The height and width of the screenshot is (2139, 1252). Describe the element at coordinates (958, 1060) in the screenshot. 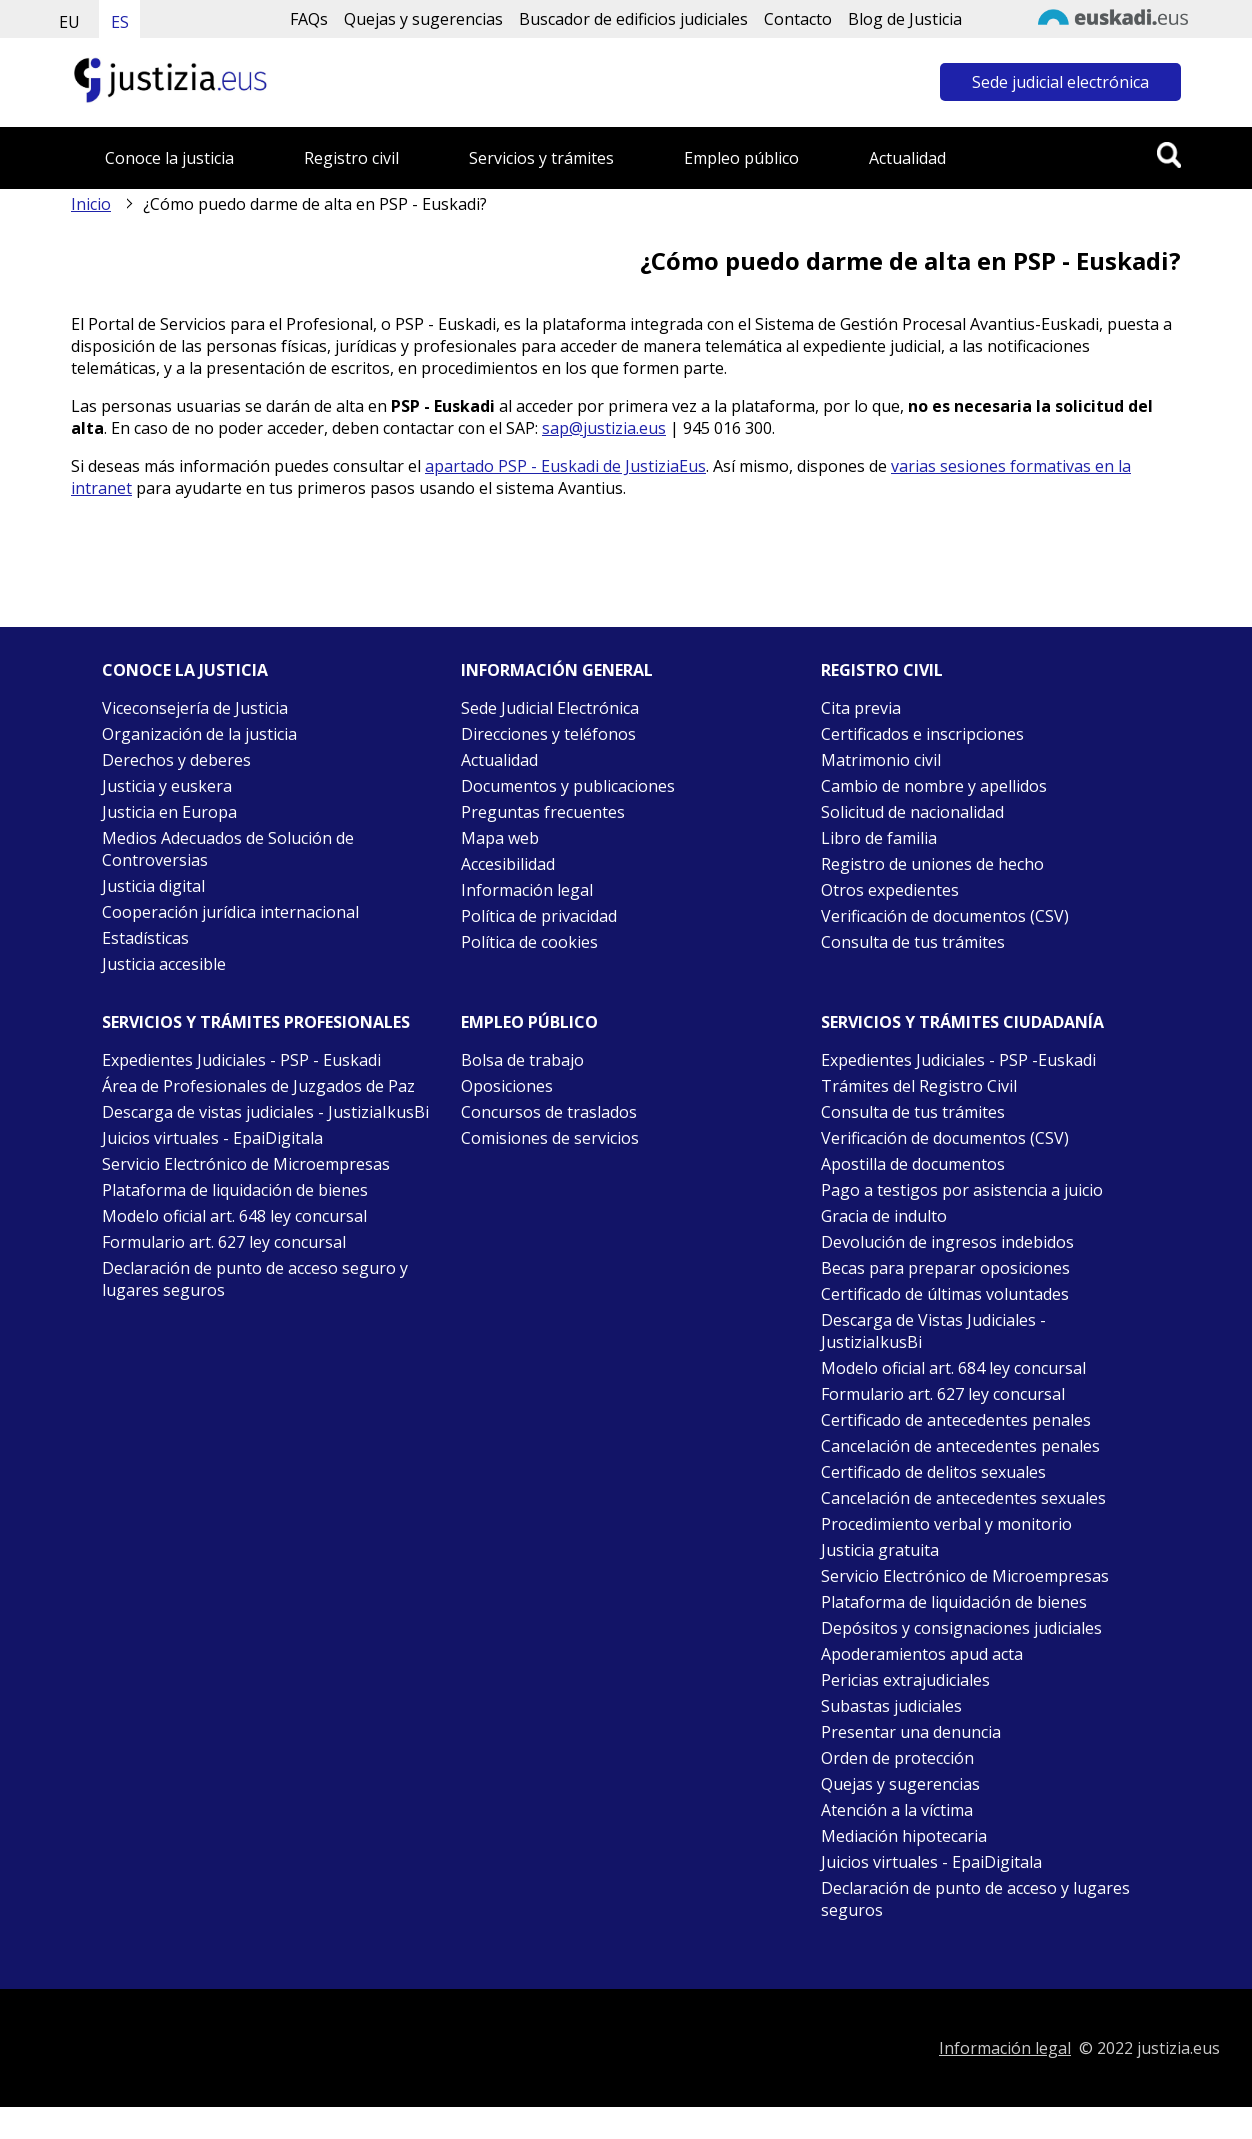

I see `Expedientes Judiciales - PSP -Euskadi` at that location.